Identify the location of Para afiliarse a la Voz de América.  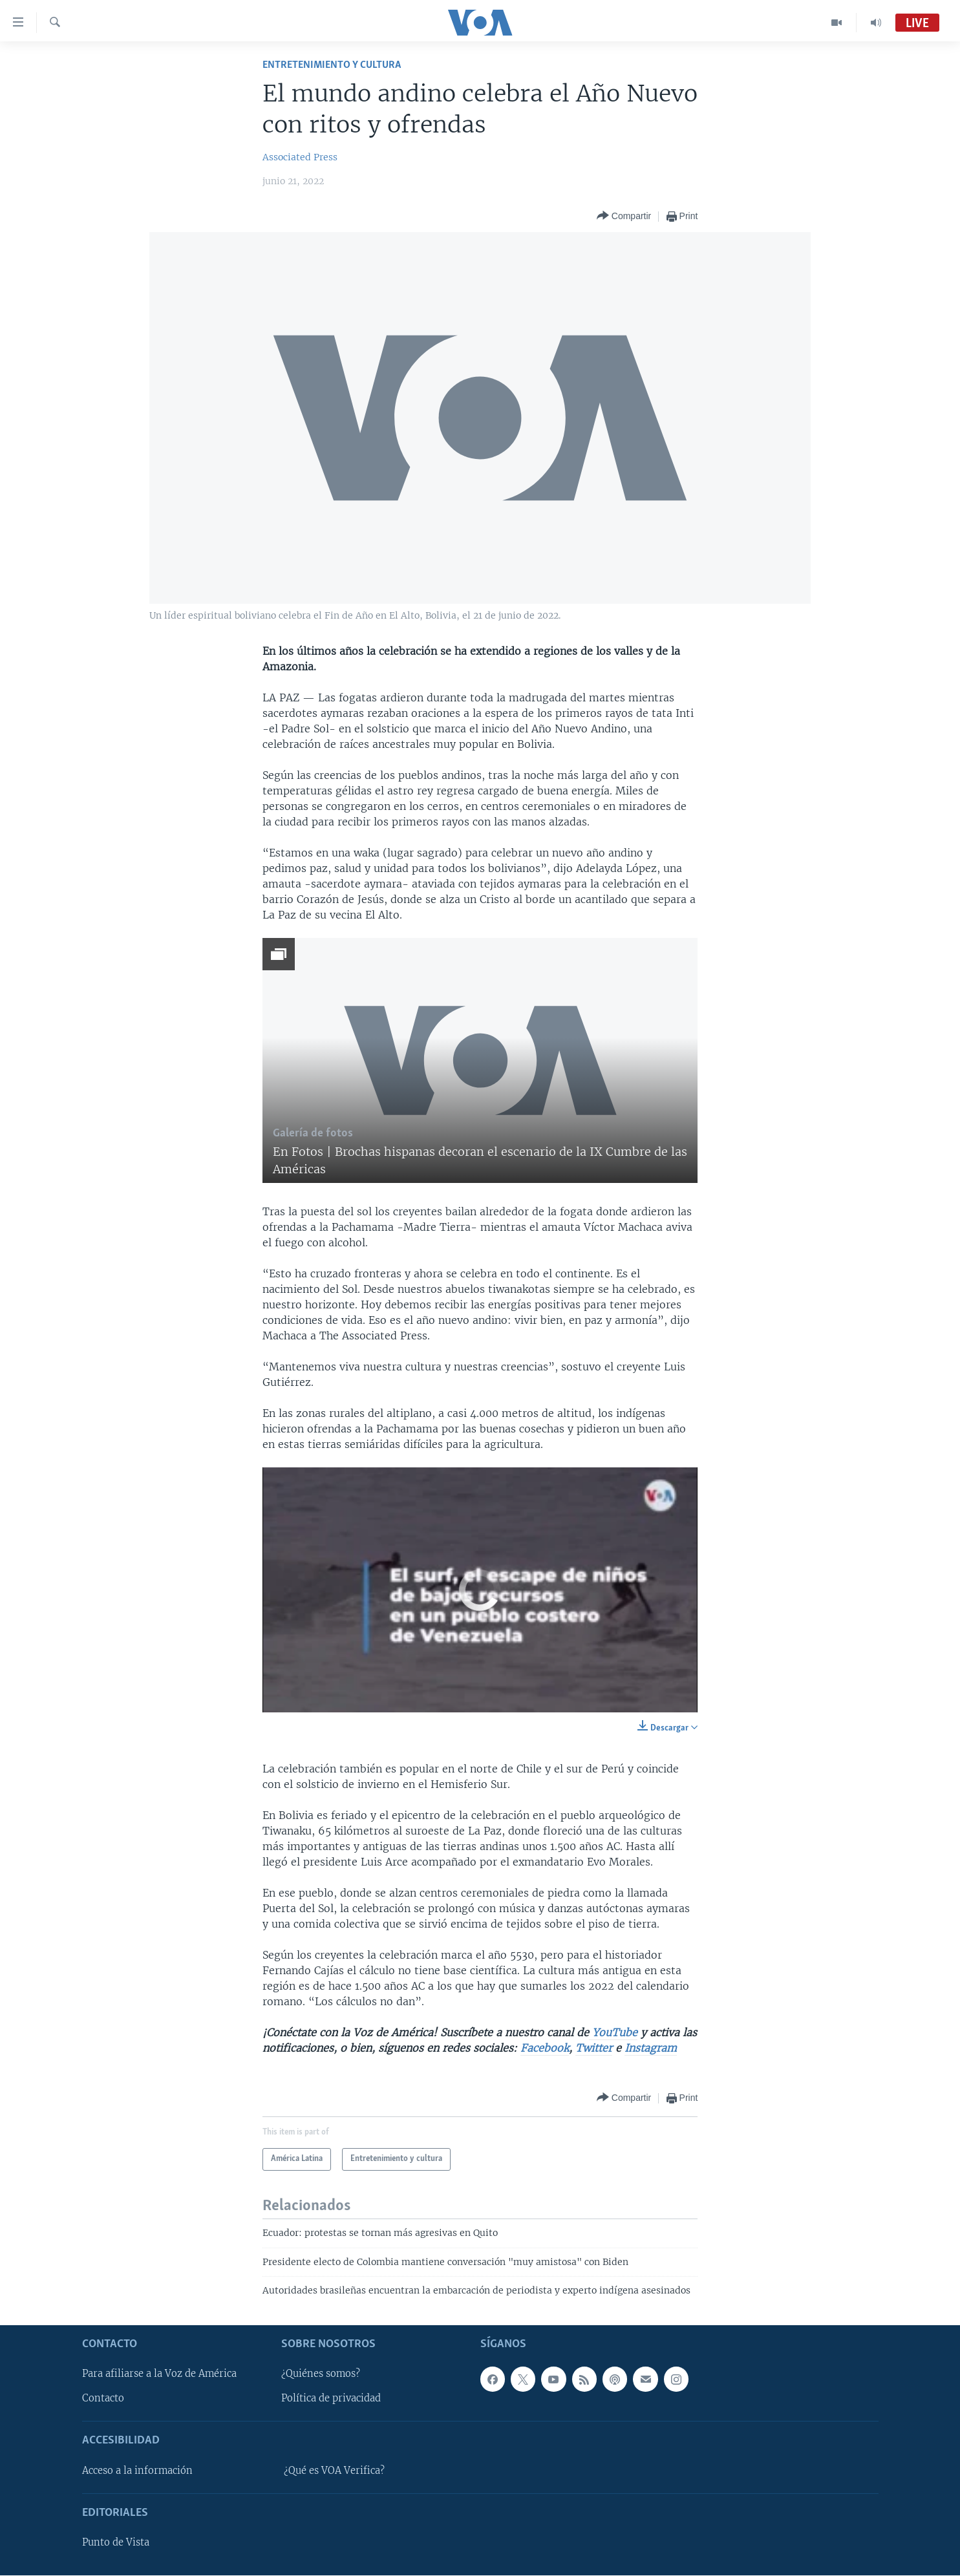
(159, 2374).